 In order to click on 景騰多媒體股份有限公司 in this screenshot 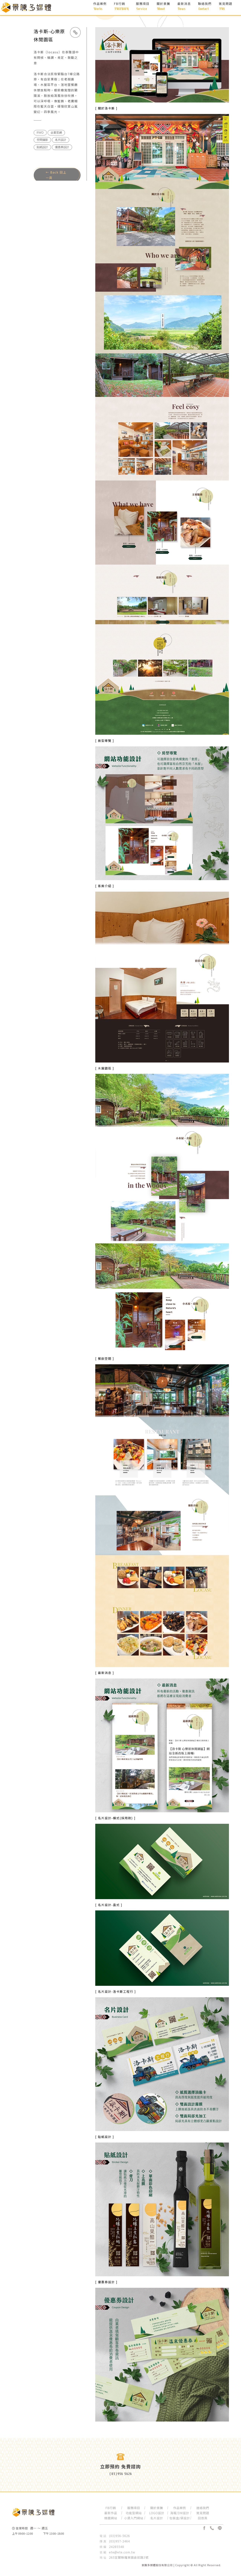, I will do `click(157, 2565)`.